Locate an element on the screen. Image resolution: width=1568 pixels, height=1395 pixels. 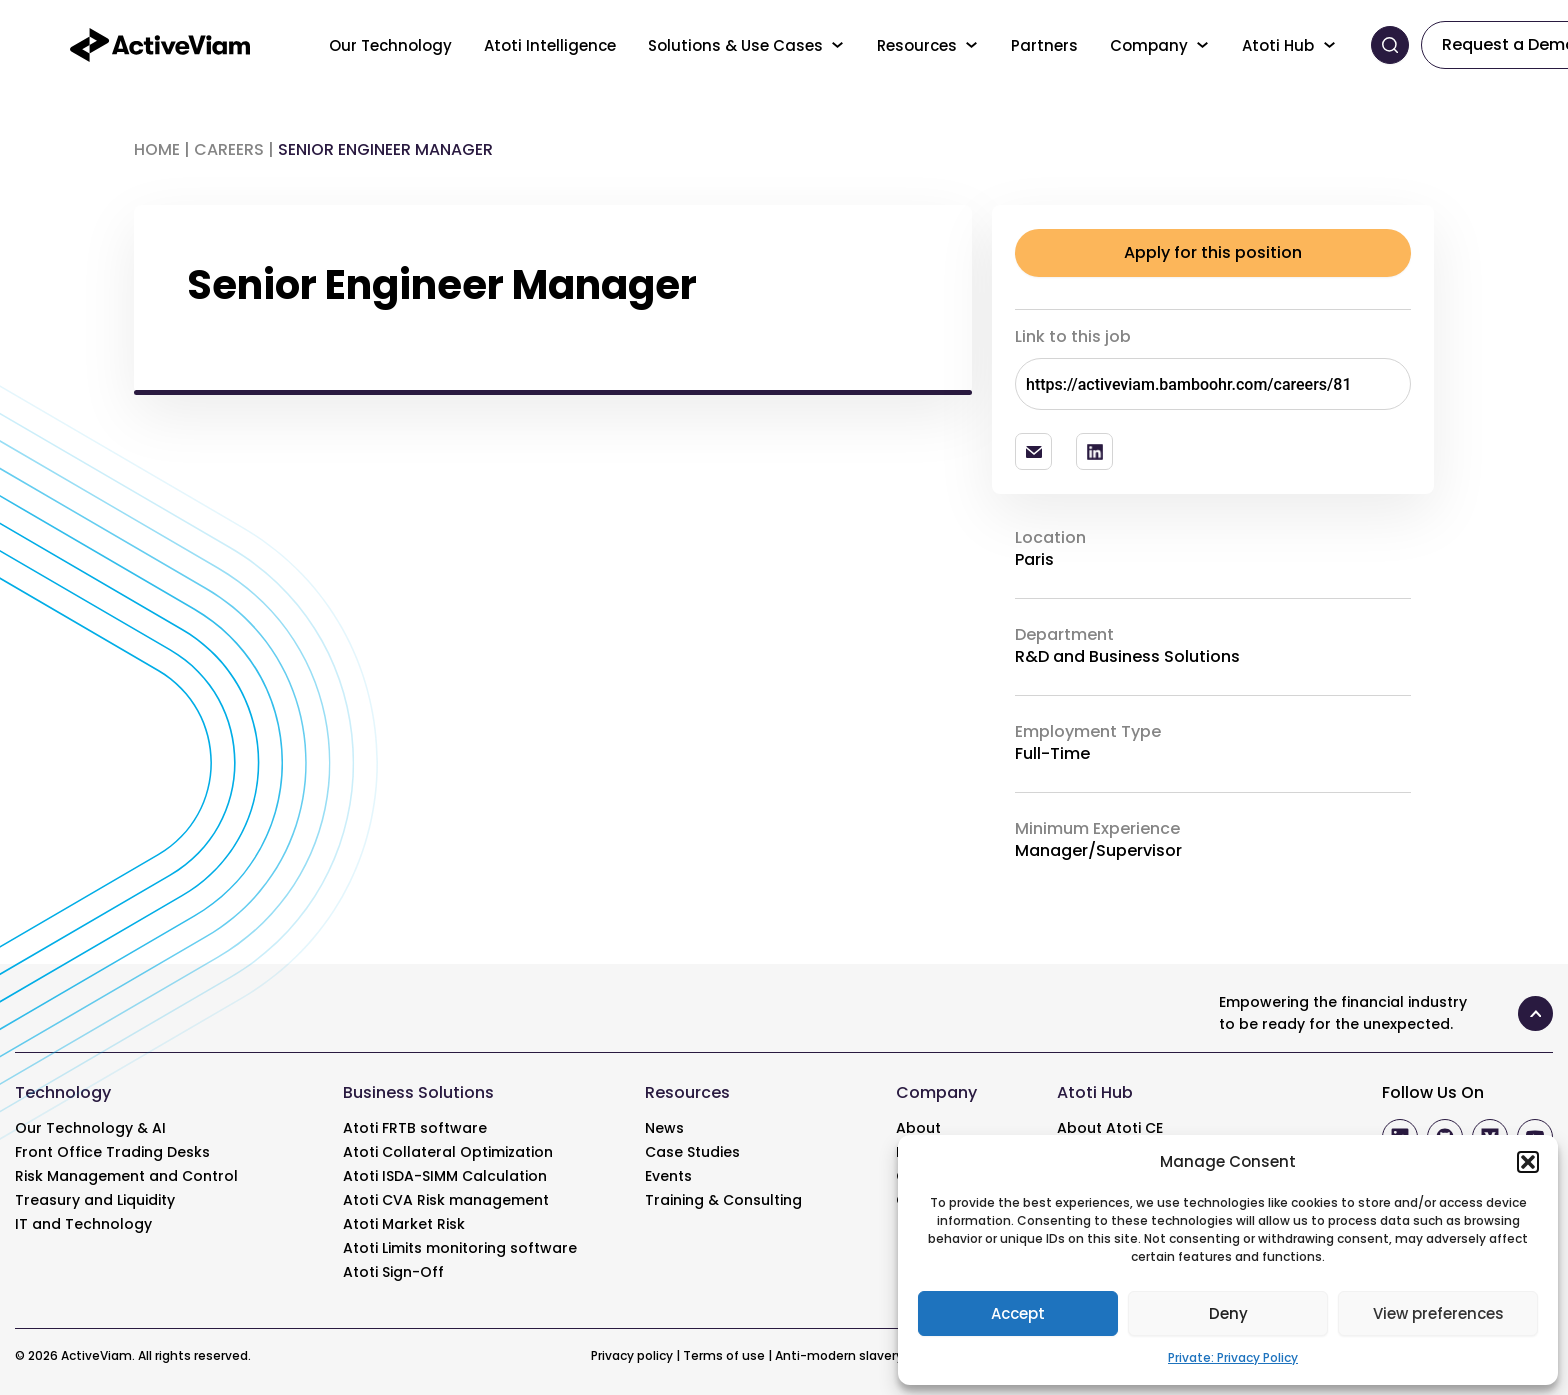
Atoti ISDA-SIMM Calculation is located at coordinates (445, 1176).